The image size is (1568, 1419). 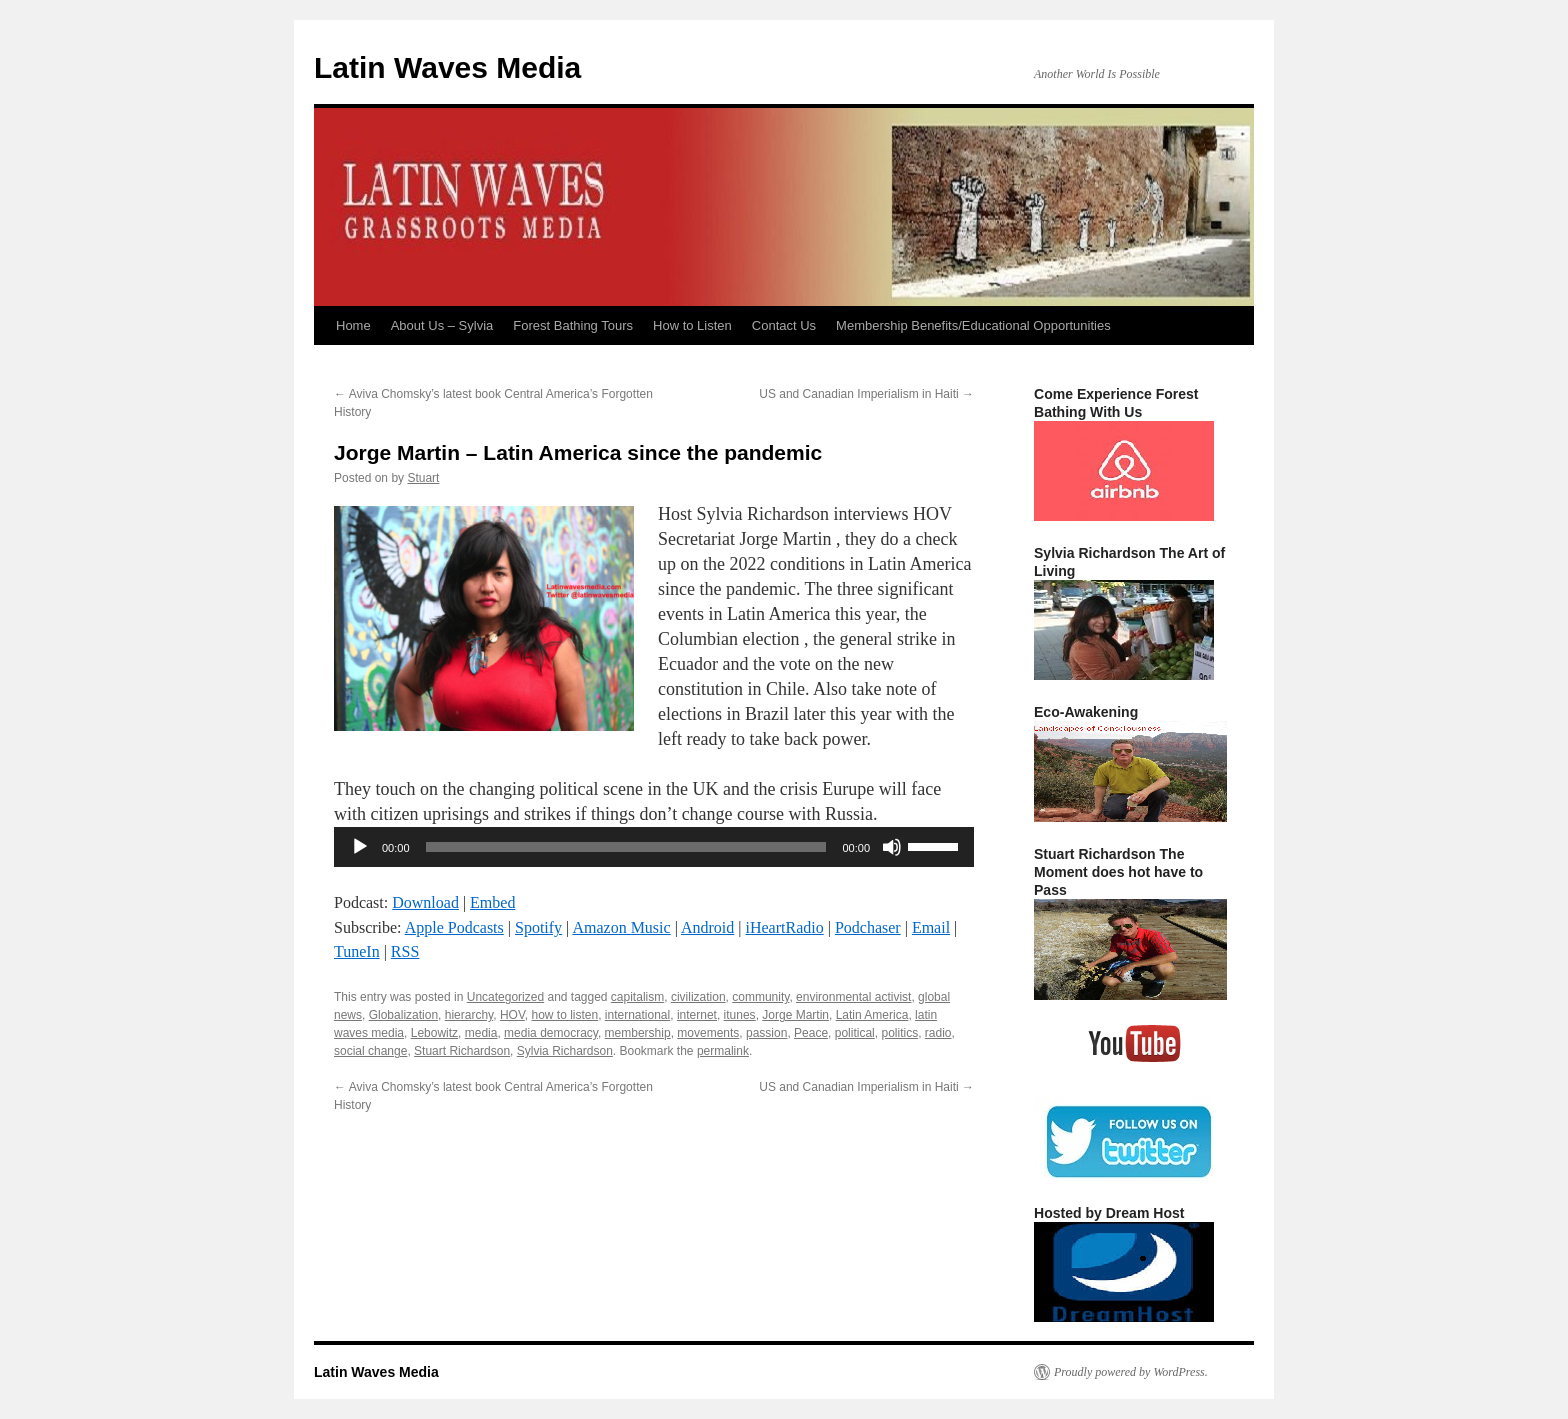 I want to click on Apple Podcasts, so click(x=454, y=927).